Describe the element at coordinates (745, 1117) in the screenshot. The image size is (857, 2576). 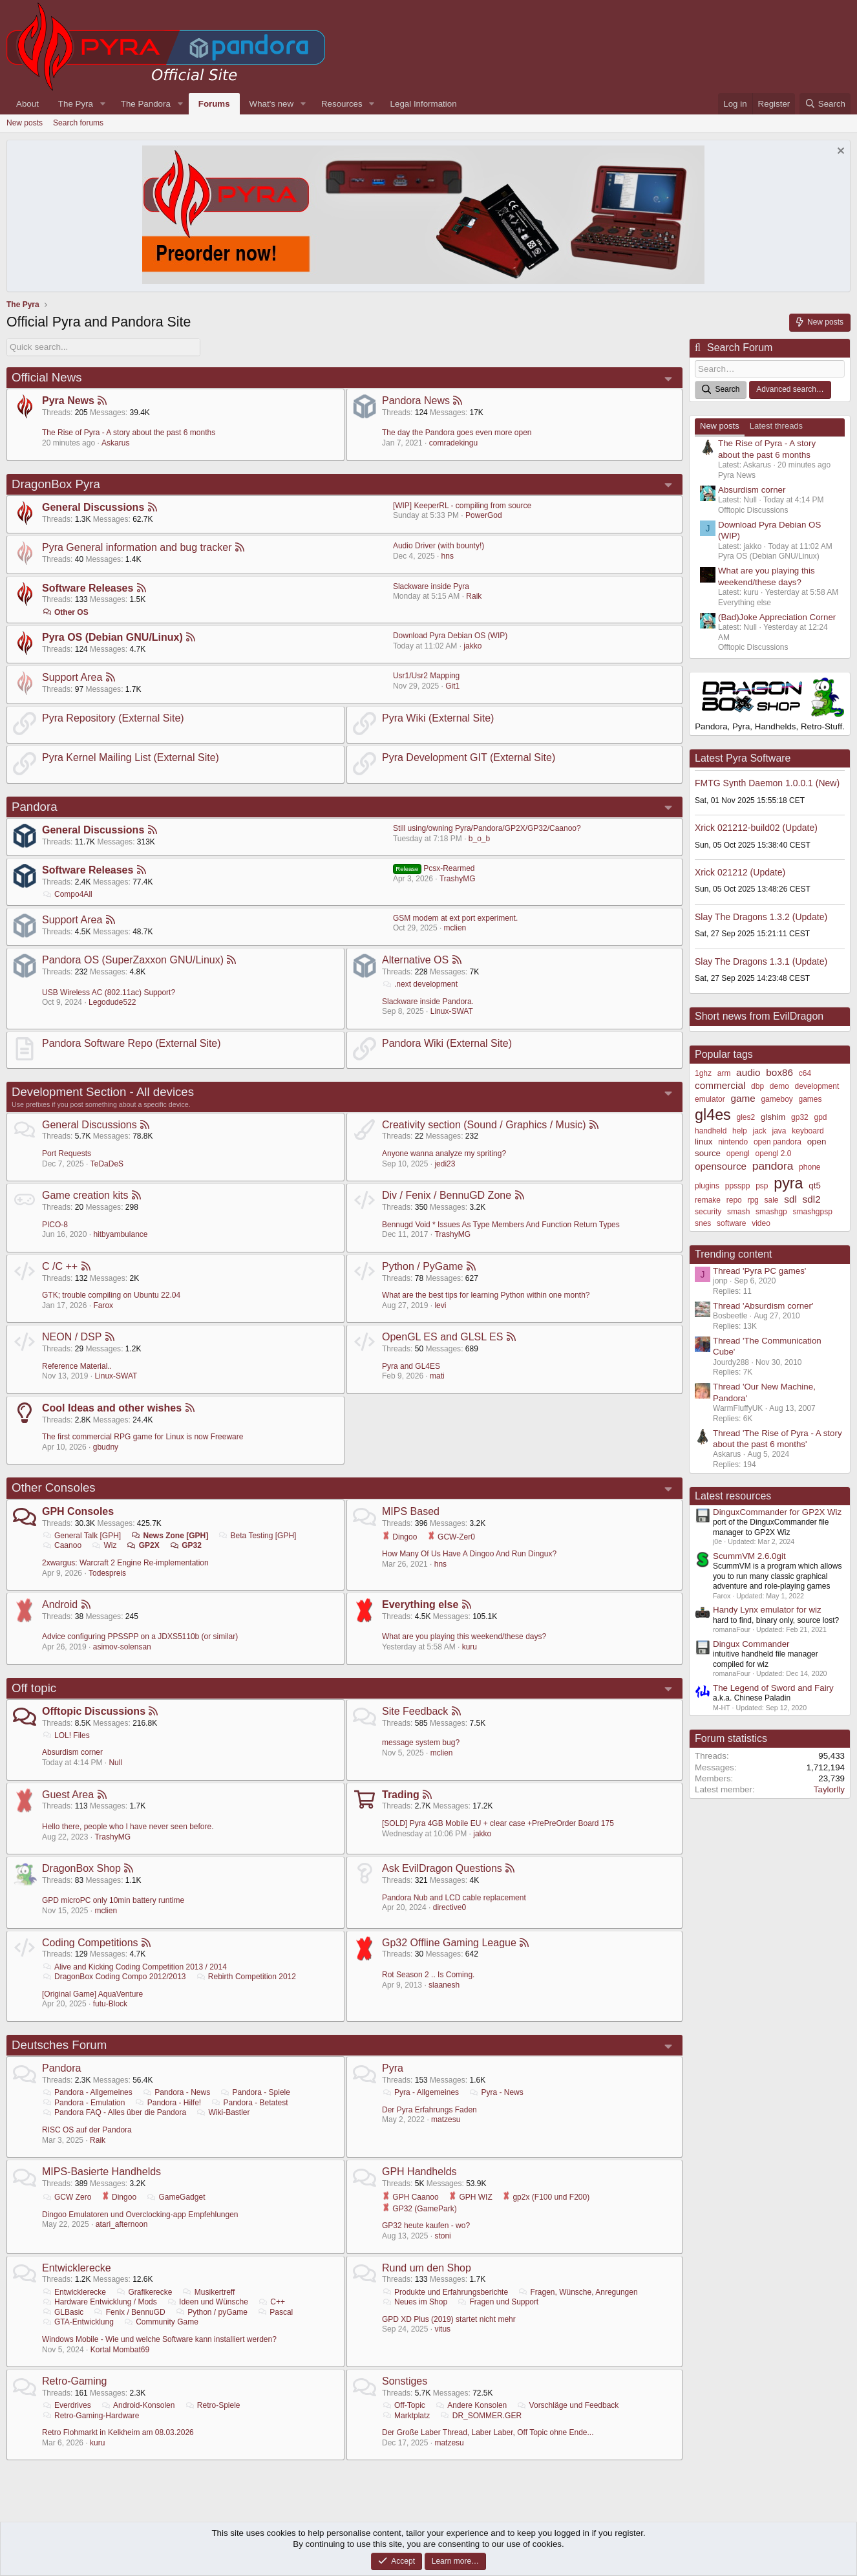
I see `gles2` at that location.